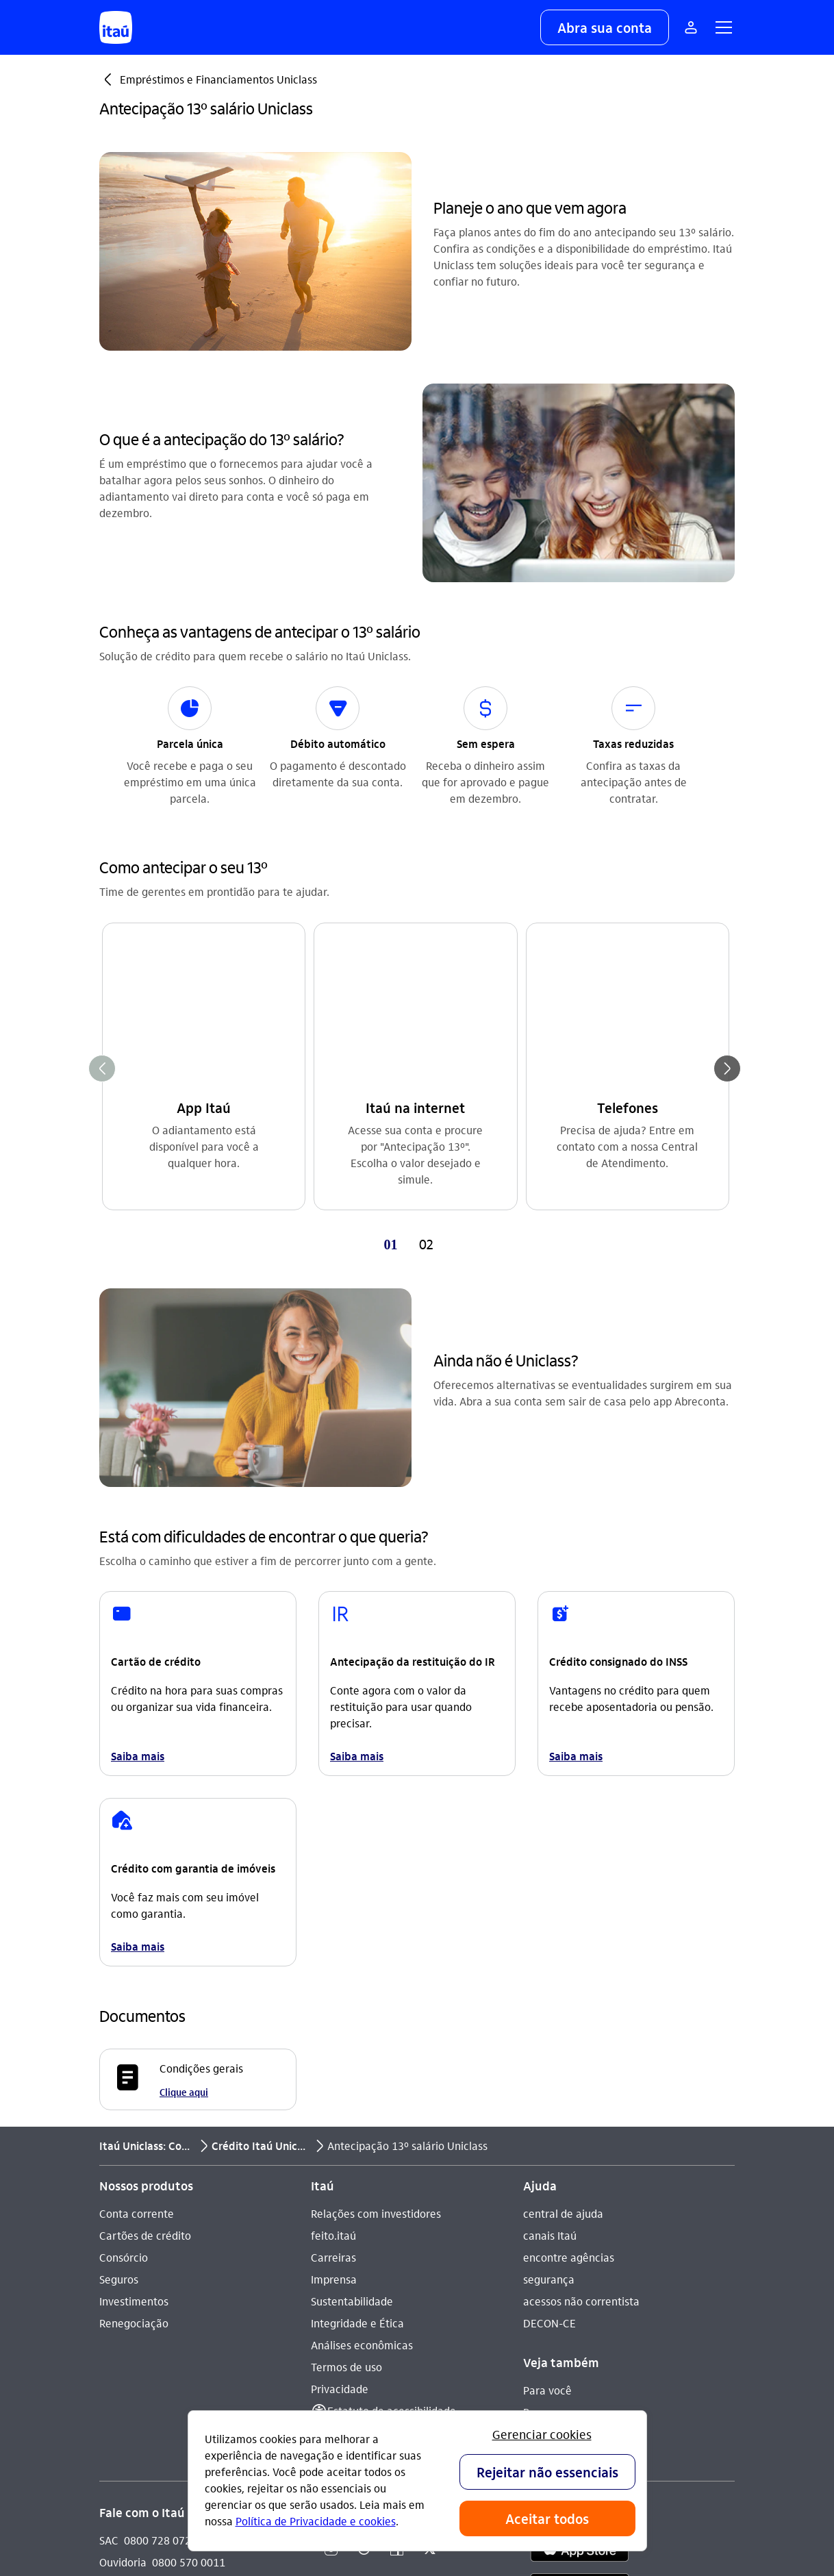  Describe the element at coordinates (397, 2216) in the screenshot. I see `[Facebook]` at that location.